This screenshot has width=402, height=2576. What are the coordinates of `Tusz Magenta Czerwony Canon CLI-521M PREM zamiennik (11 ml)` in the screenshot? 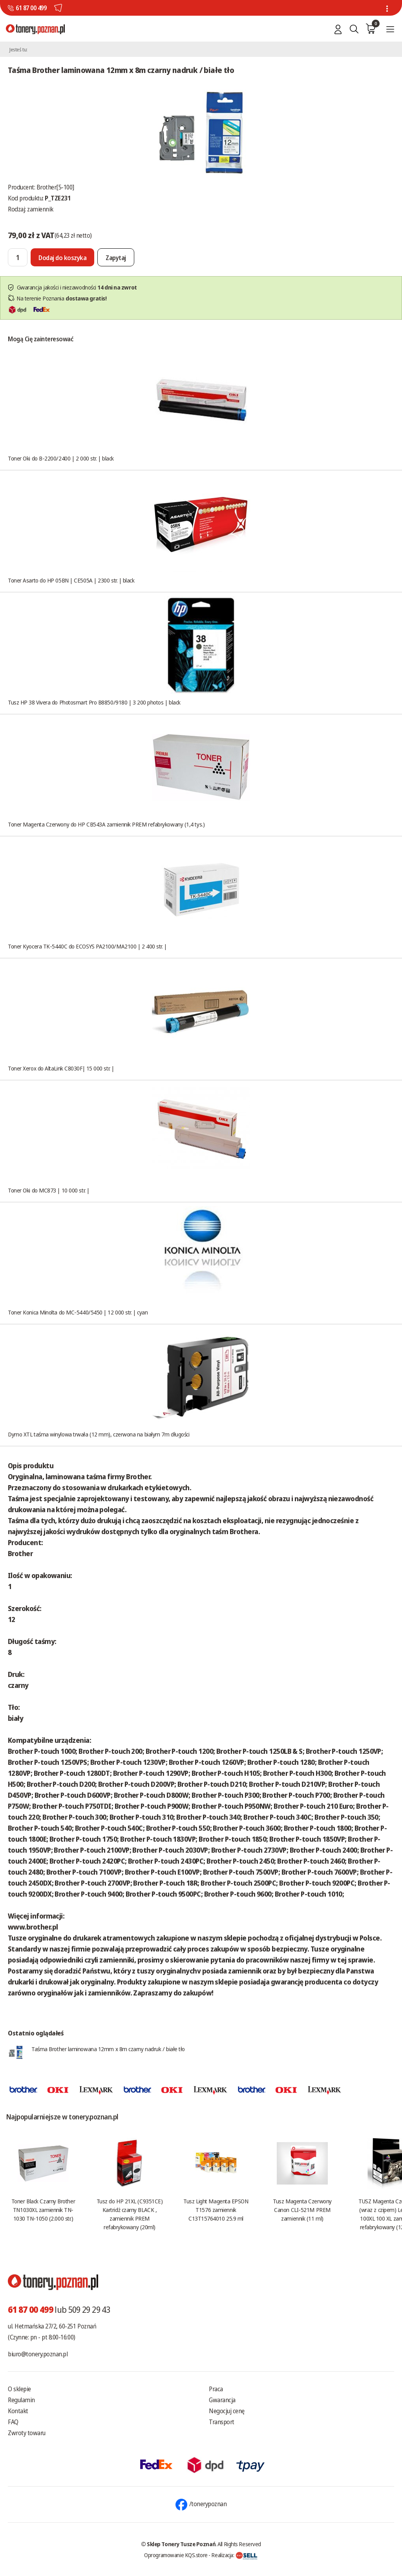 It's located at (302, 2209).